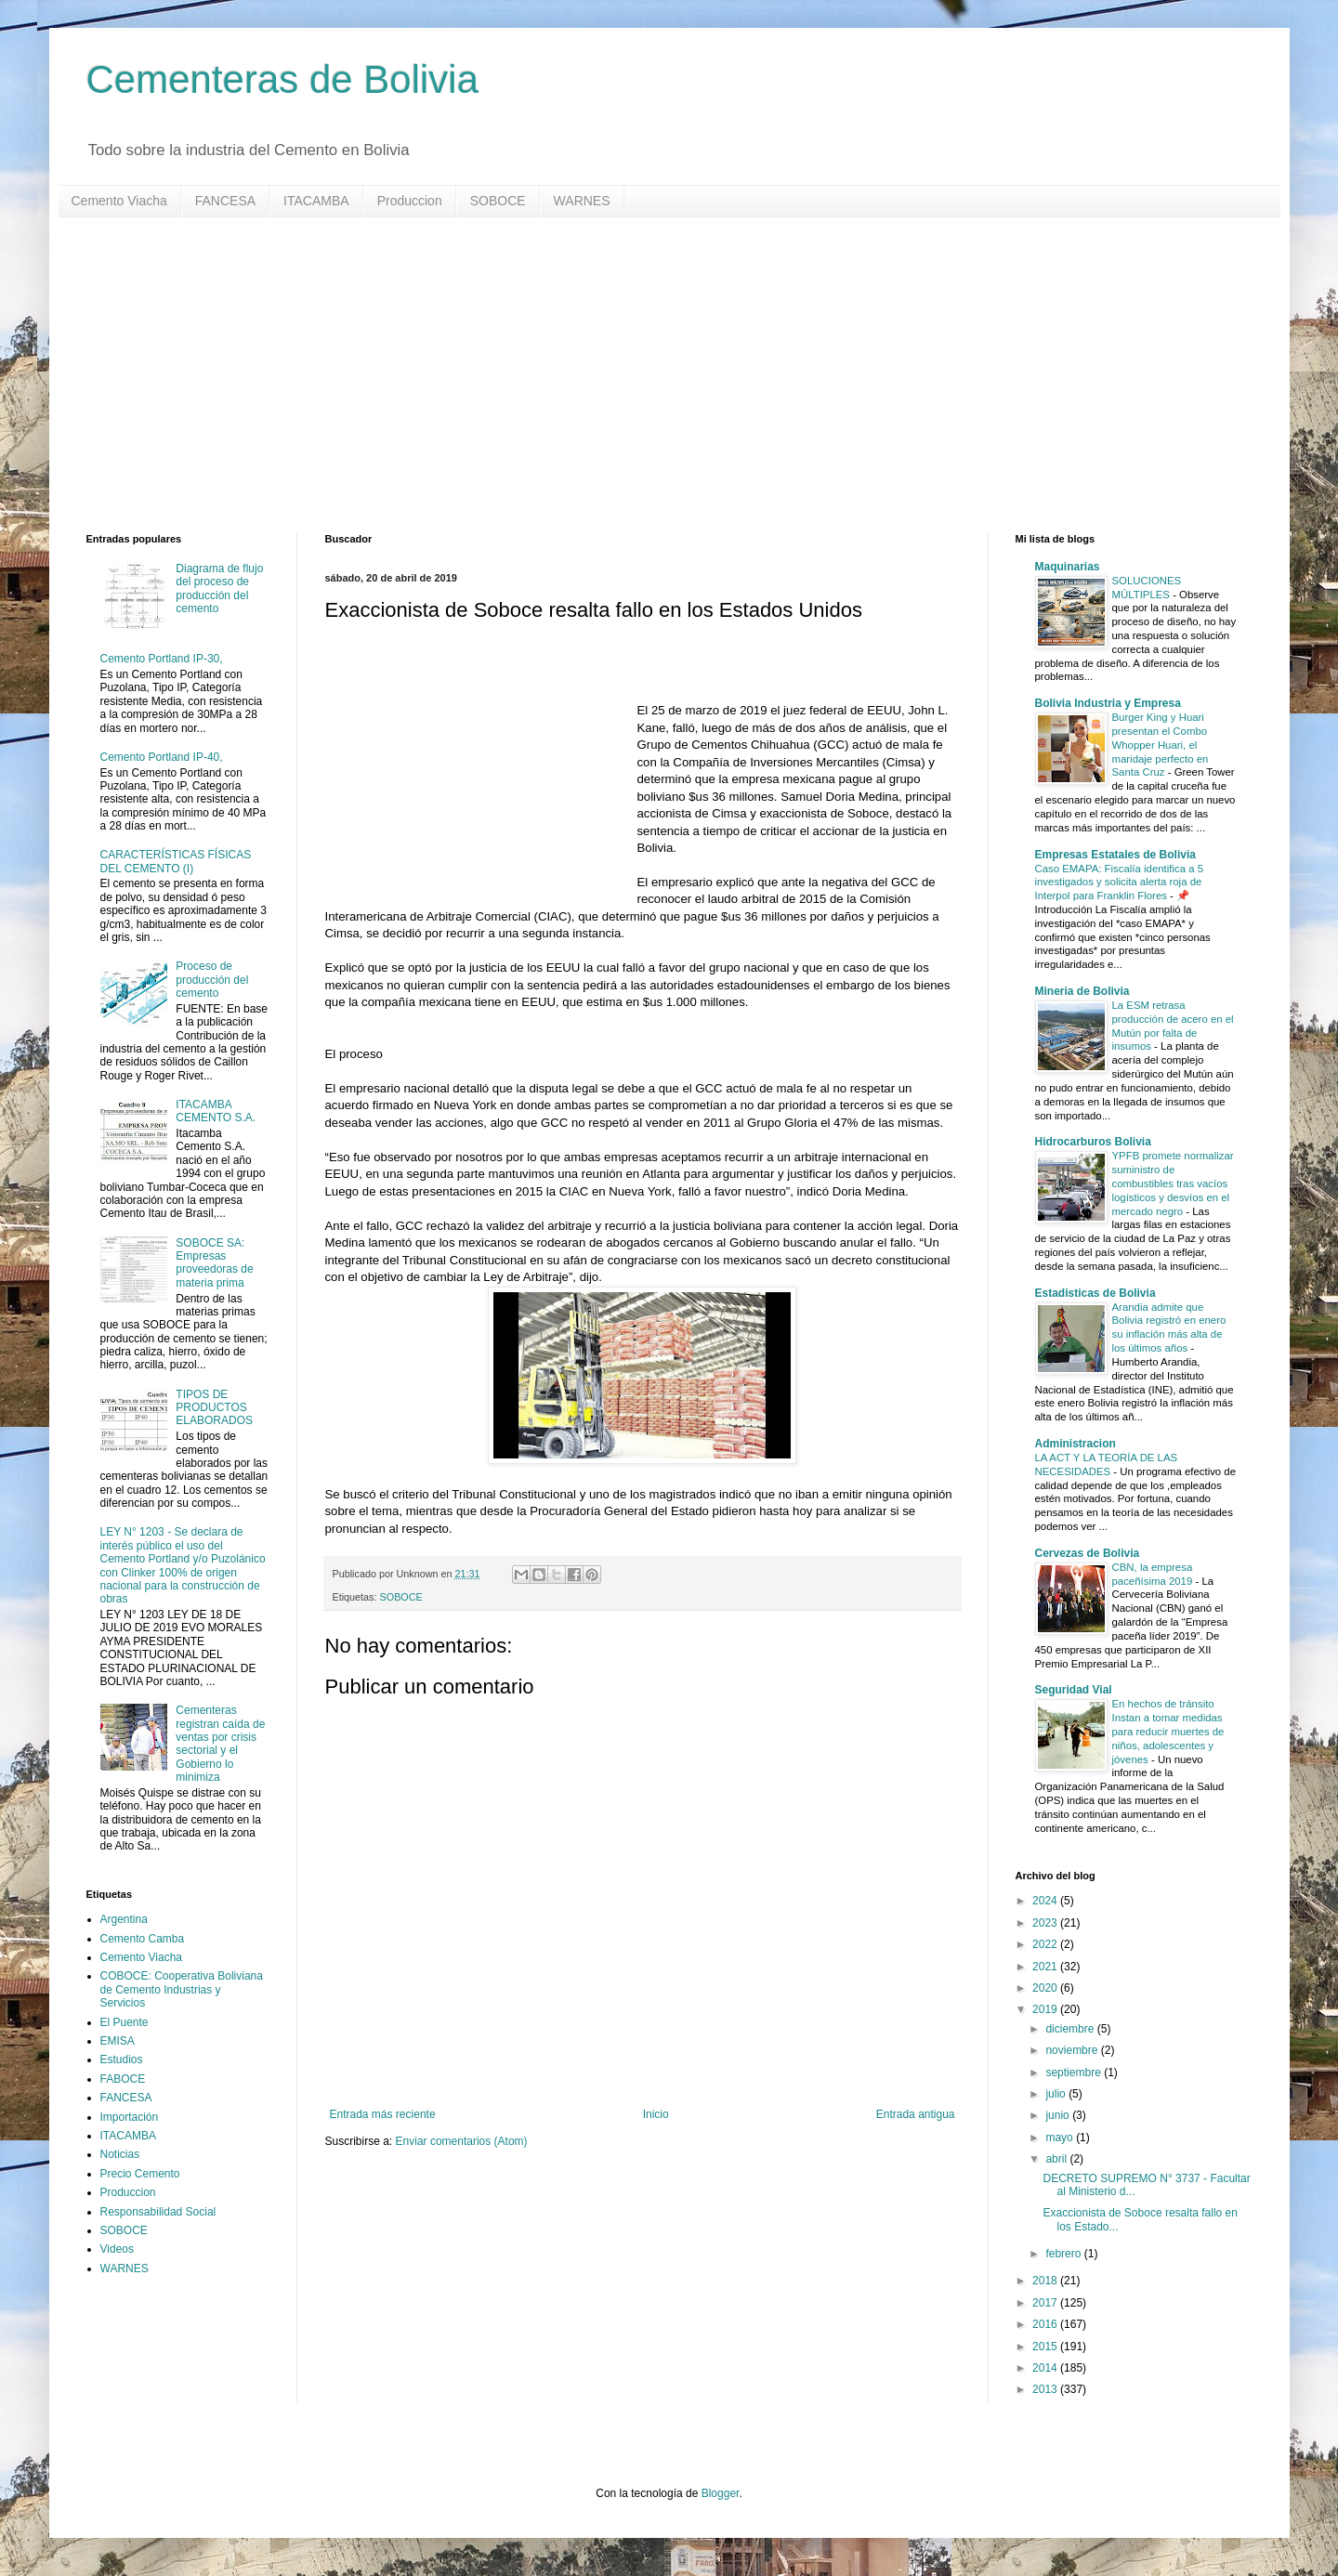 This screenshot has height=2576, width=1338. What do you see at coordinates (1093, 1141) in the screenshot?
I see `Hidrocarburos Bolivia` at bounding box center [1093, 1141].